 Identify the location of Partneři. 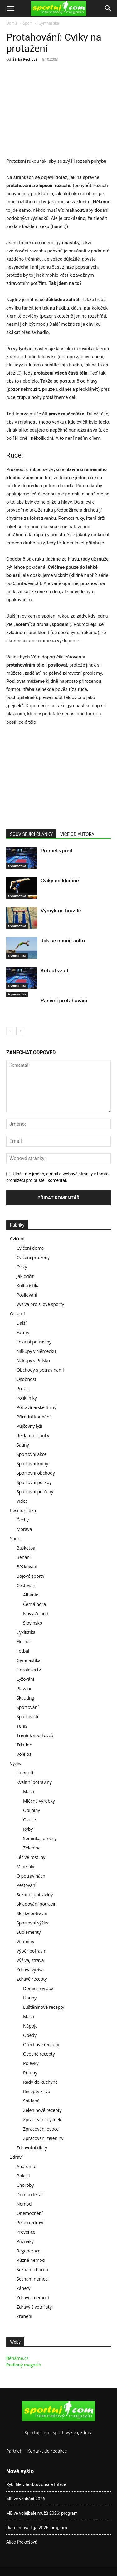
(14, 2451).